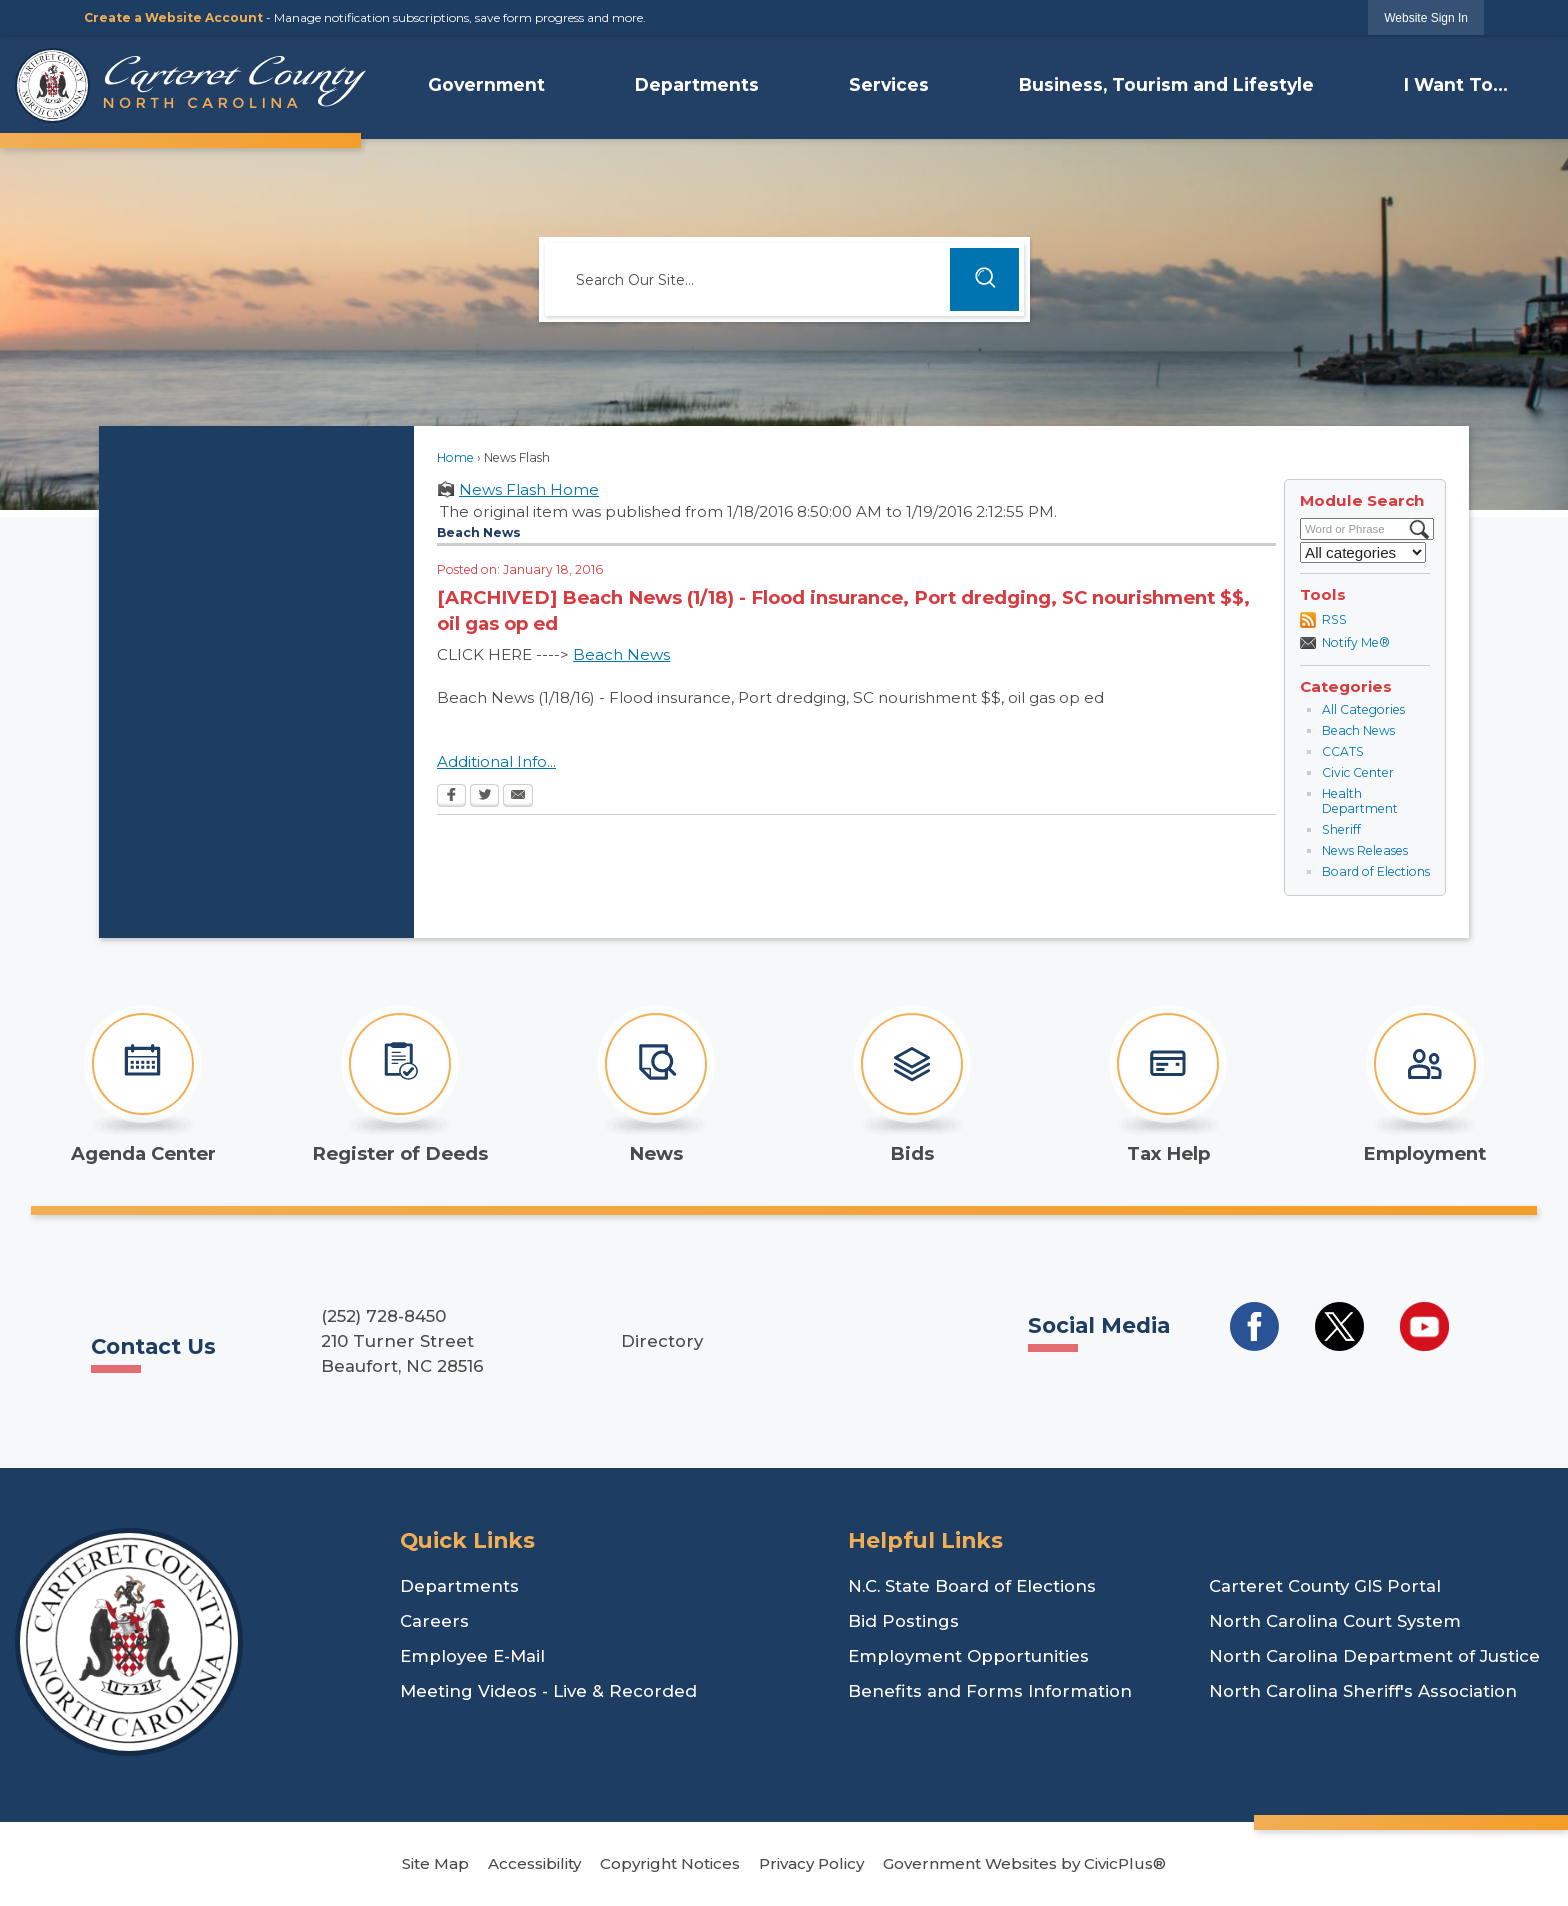  I want to click on News Releases, so click(1365, 850).